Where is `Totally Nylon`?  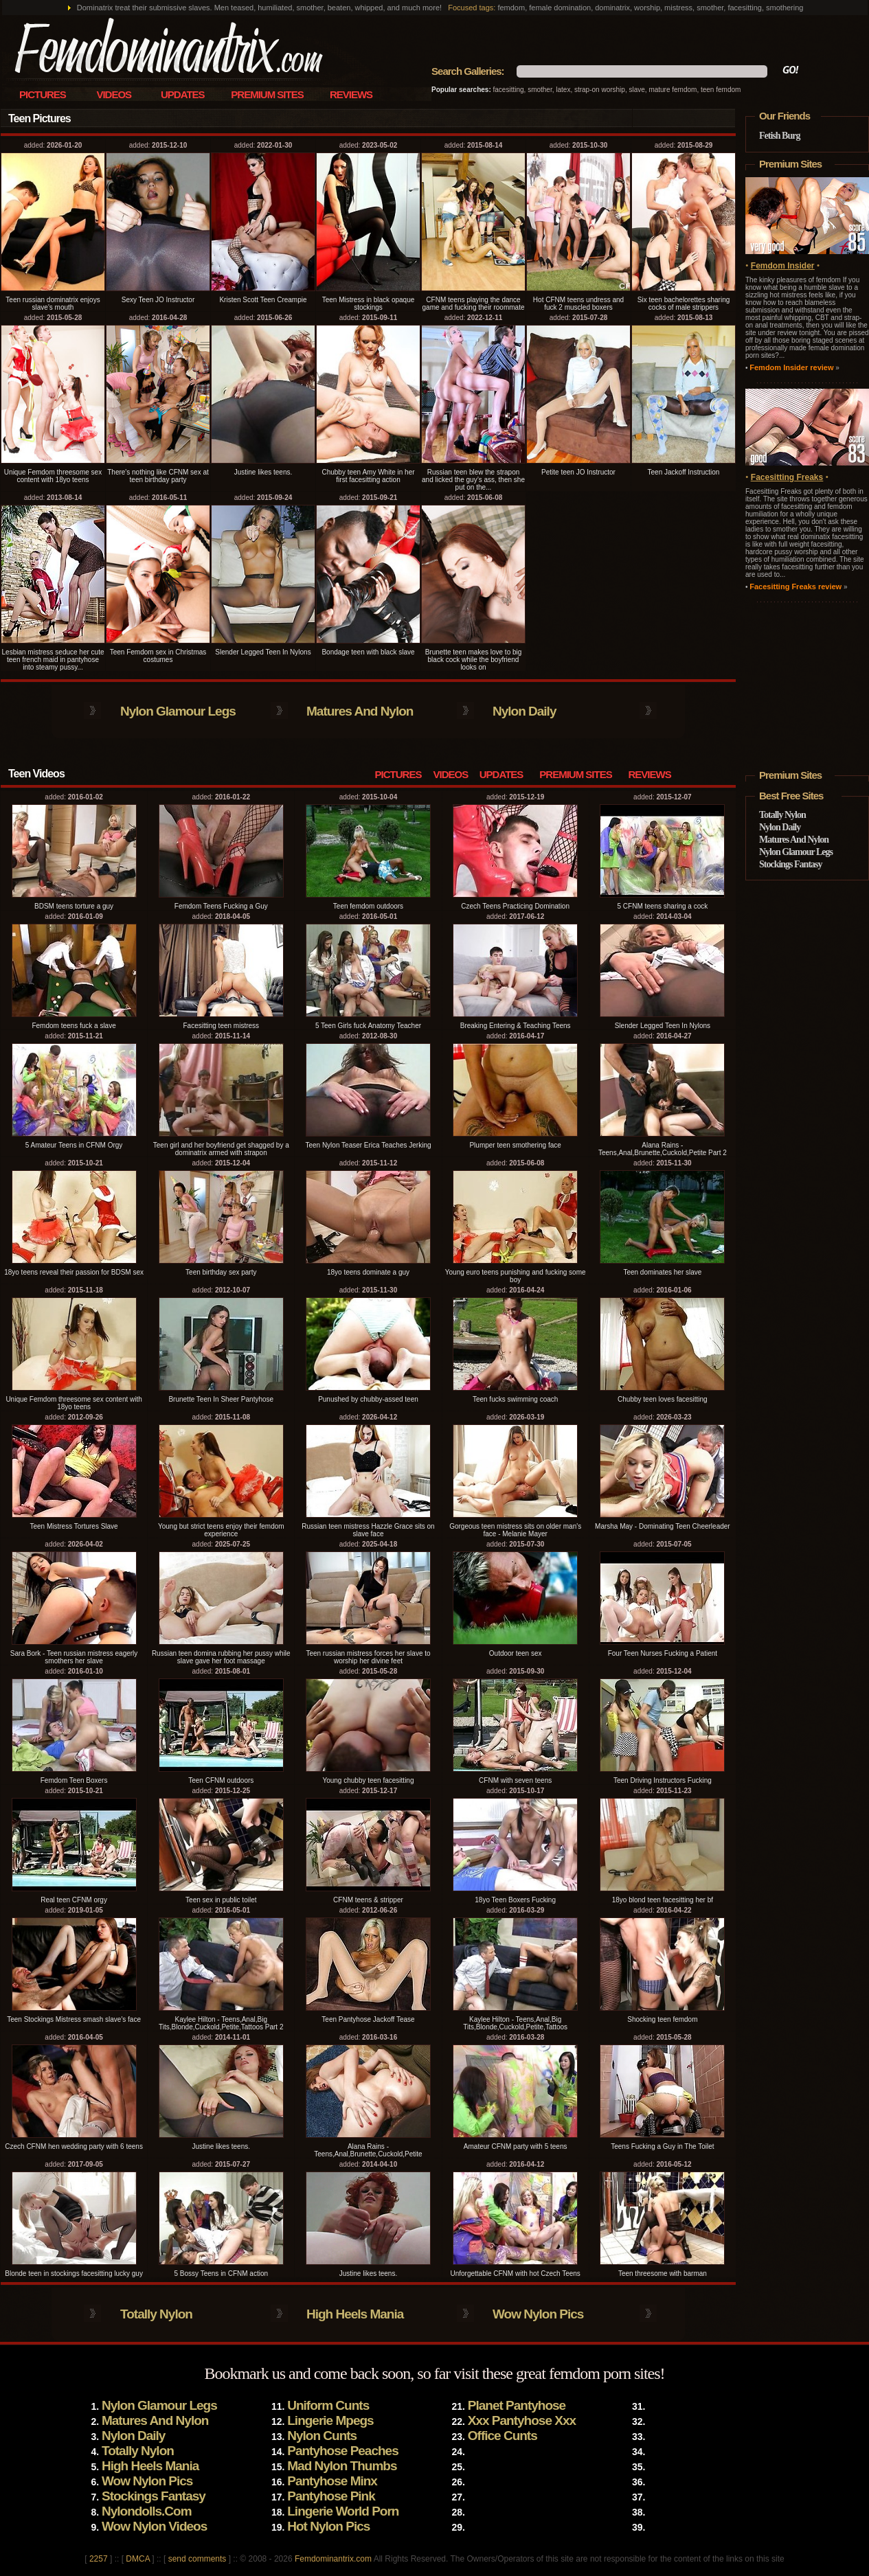 Totally Nylon is located at coordinates (156, 2314).